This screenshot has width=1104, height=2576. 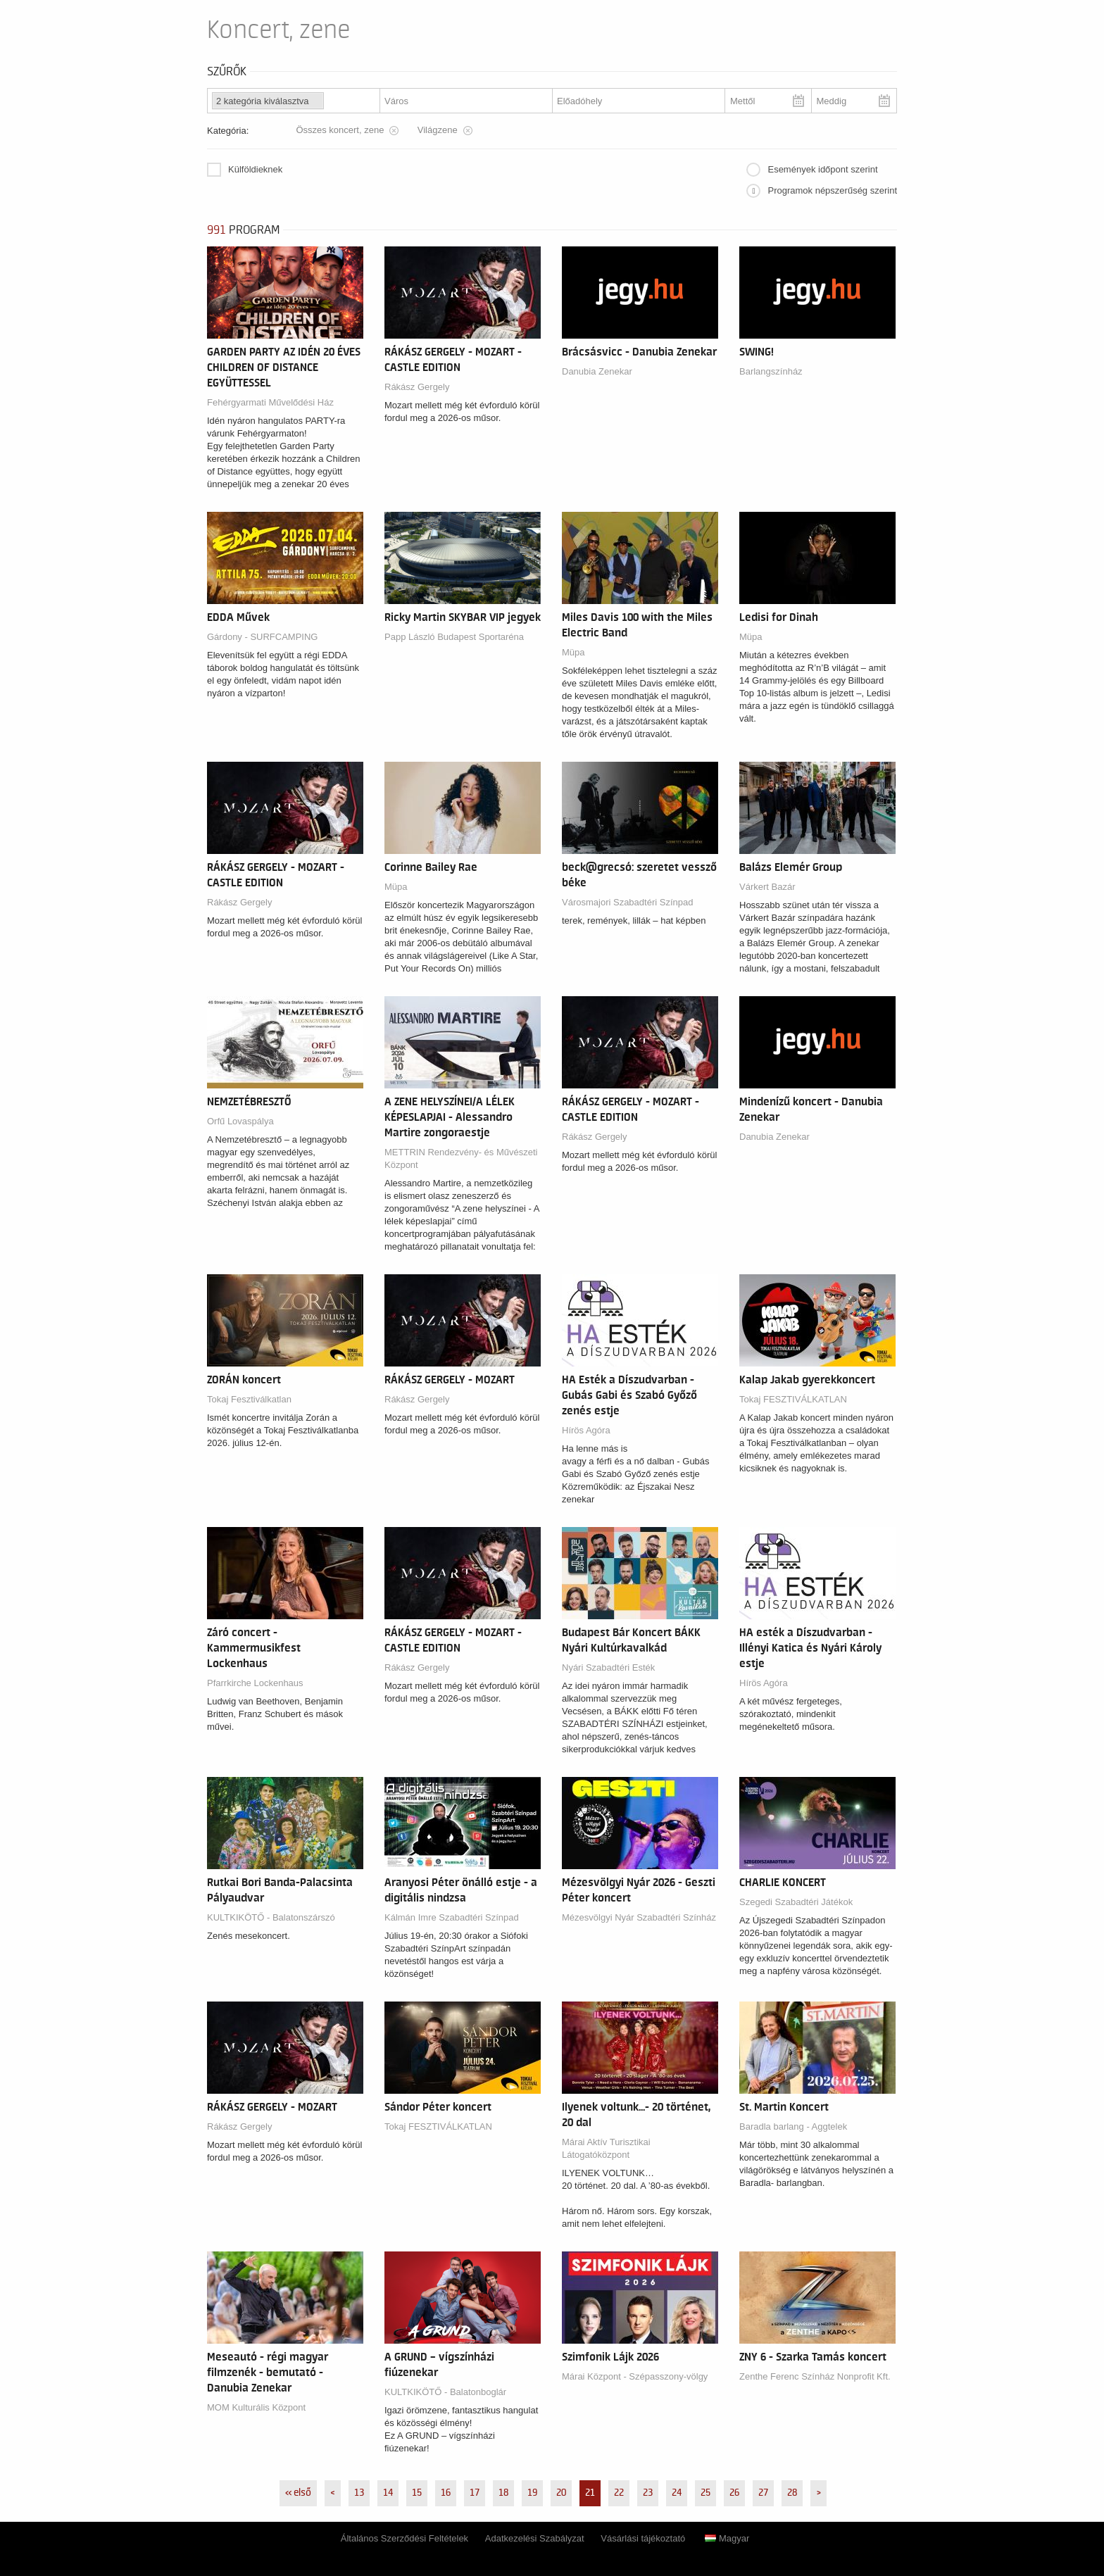 What do you see at coordinates (832, 190) in the screenshot?
I see `Programok népszerűség szerint` at bounding box center [832, 190].